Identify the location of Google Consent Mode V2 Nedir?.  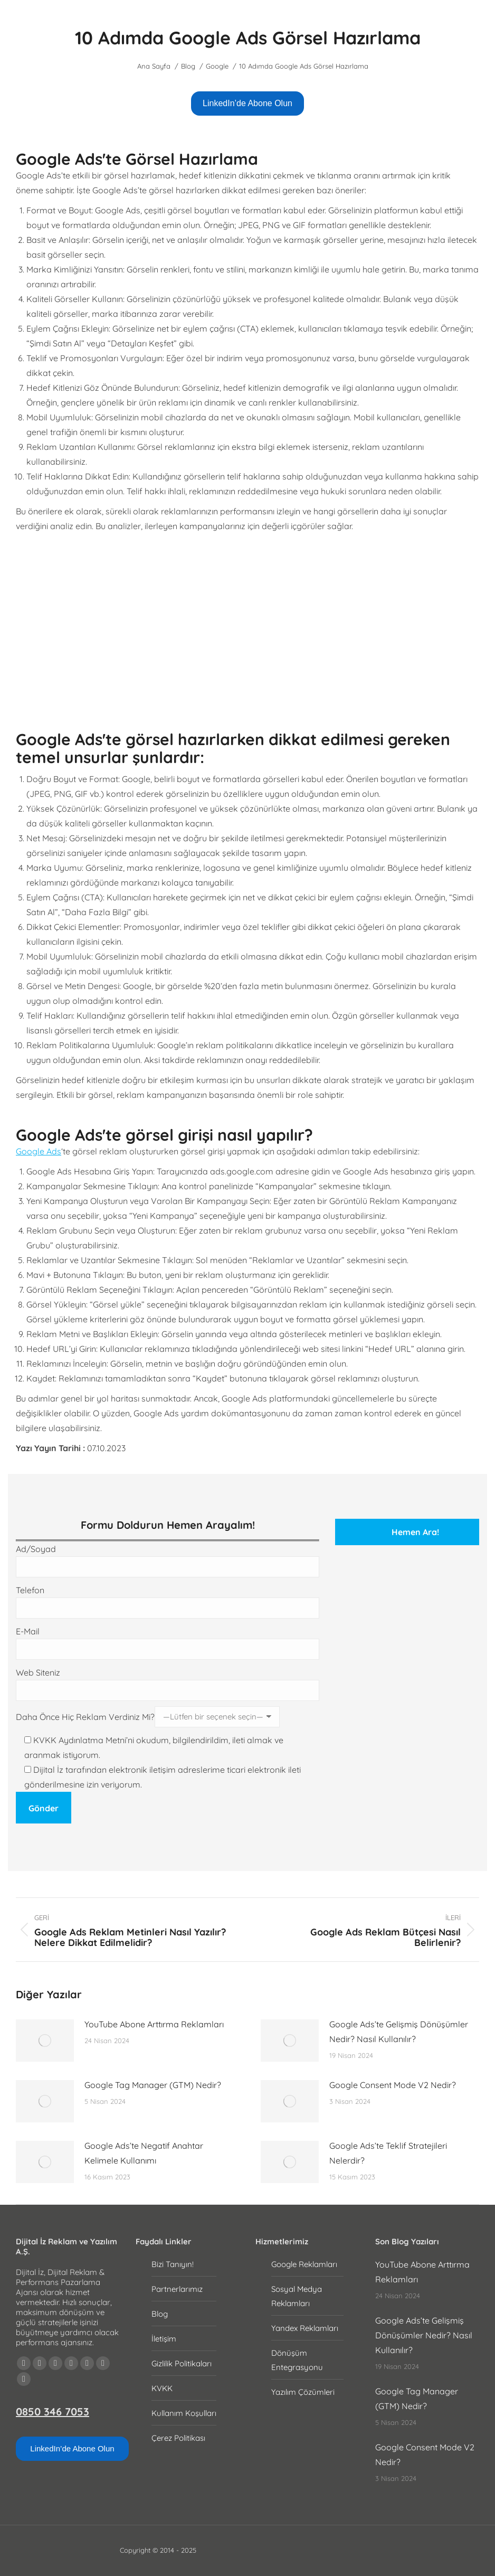
(392, 2085).